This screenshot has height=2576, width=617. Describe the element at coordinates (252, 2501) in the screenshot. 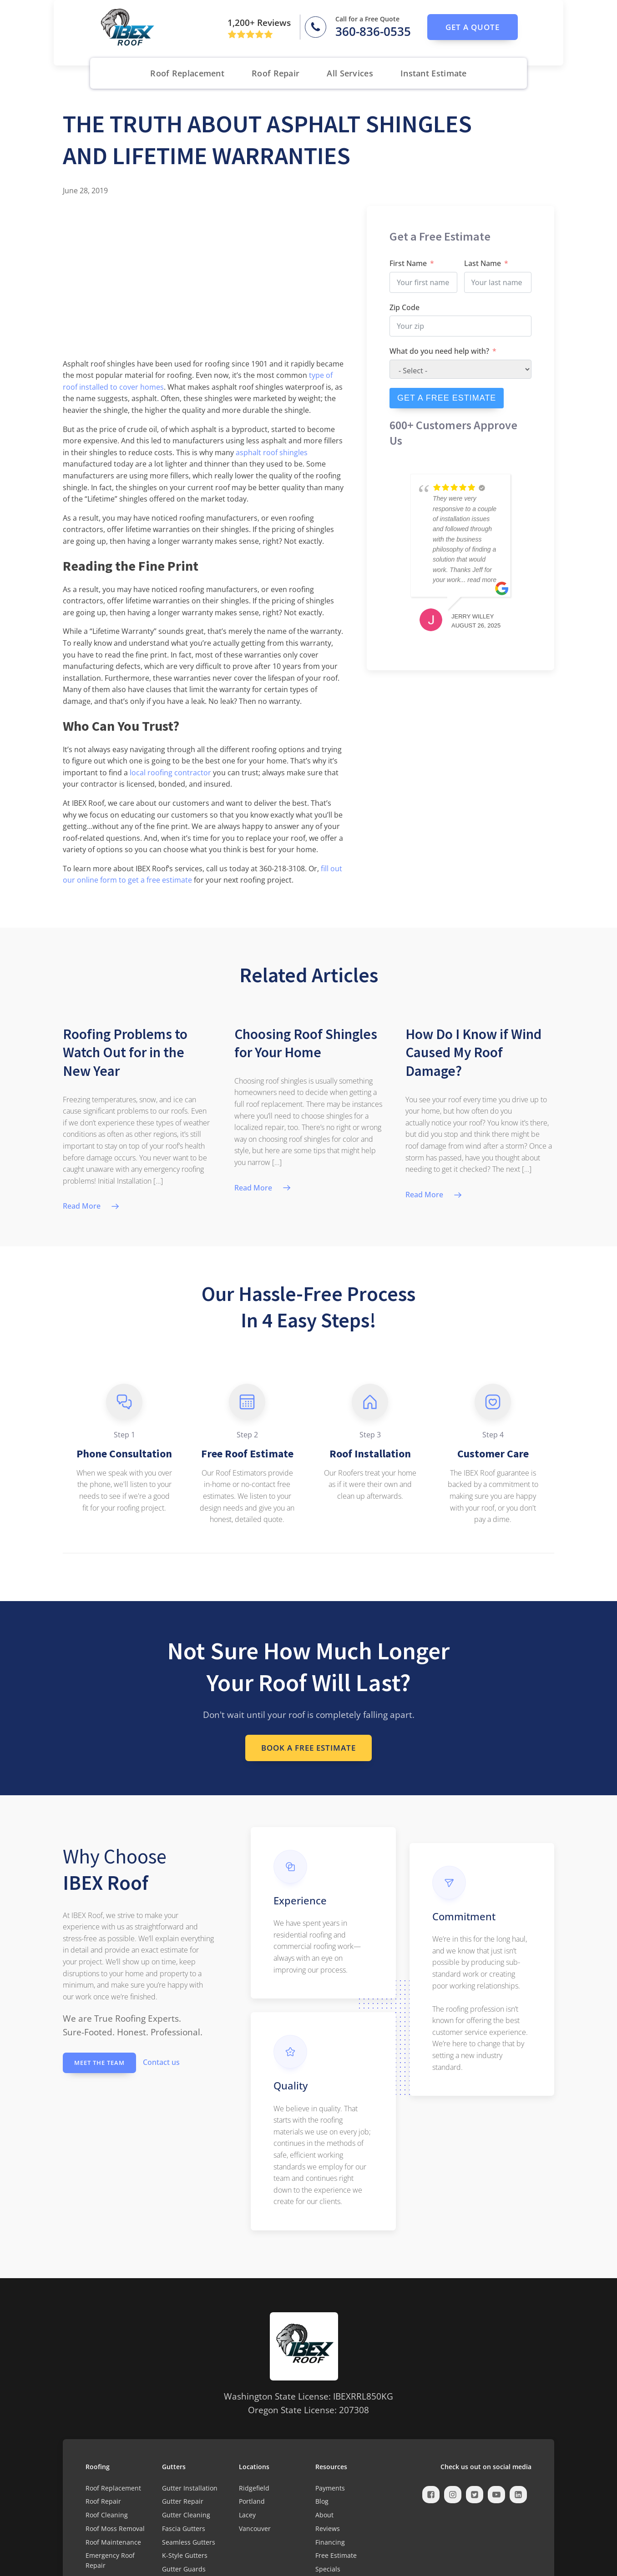

I see `Portland` at that location.